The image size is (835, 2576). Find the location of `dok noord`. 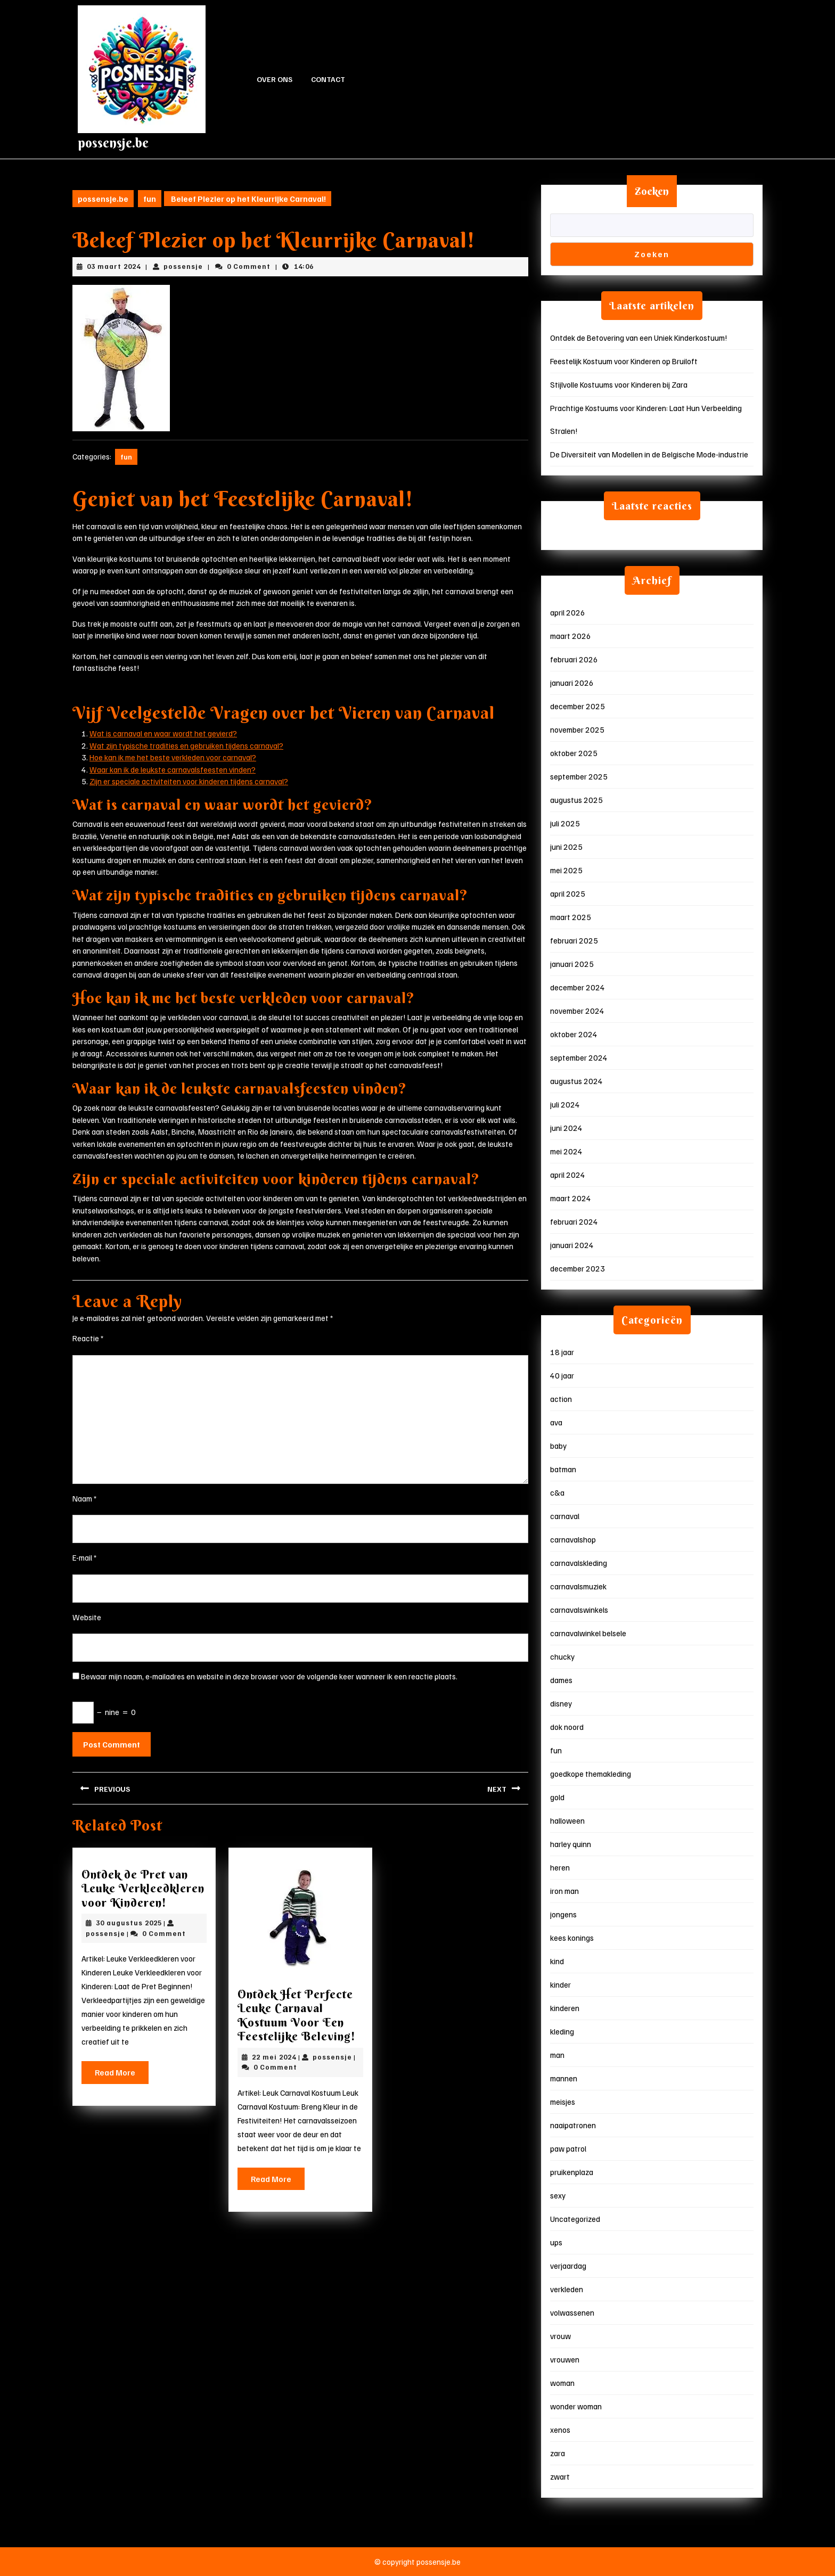

dok noord is located at coordinates (567, 1727).